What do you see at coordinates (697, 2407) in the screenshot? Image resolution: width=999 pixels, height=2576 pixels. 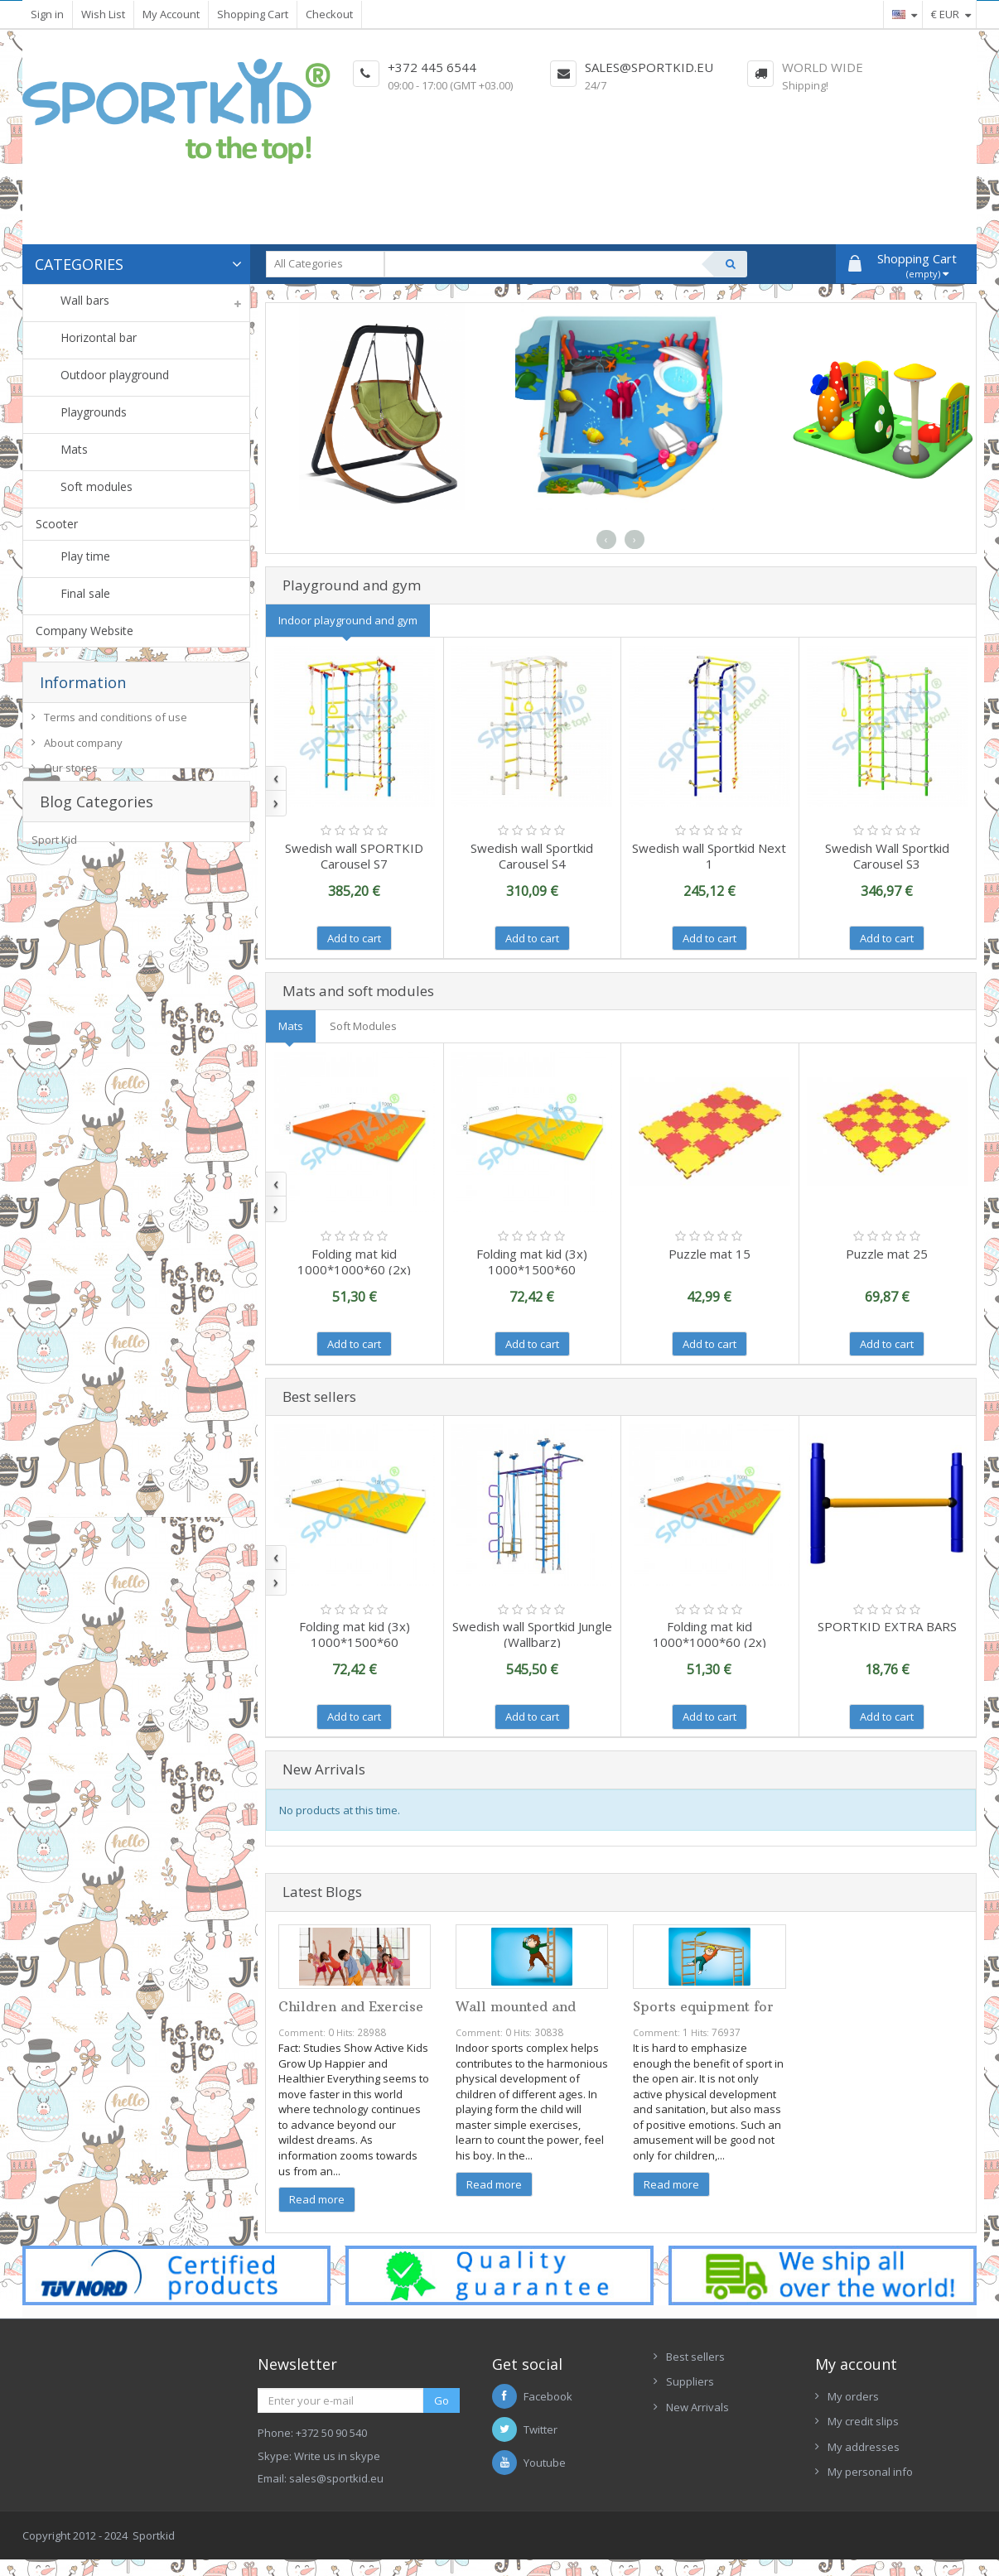 I see `New Arrivals` at bounding box center [697, 2407].